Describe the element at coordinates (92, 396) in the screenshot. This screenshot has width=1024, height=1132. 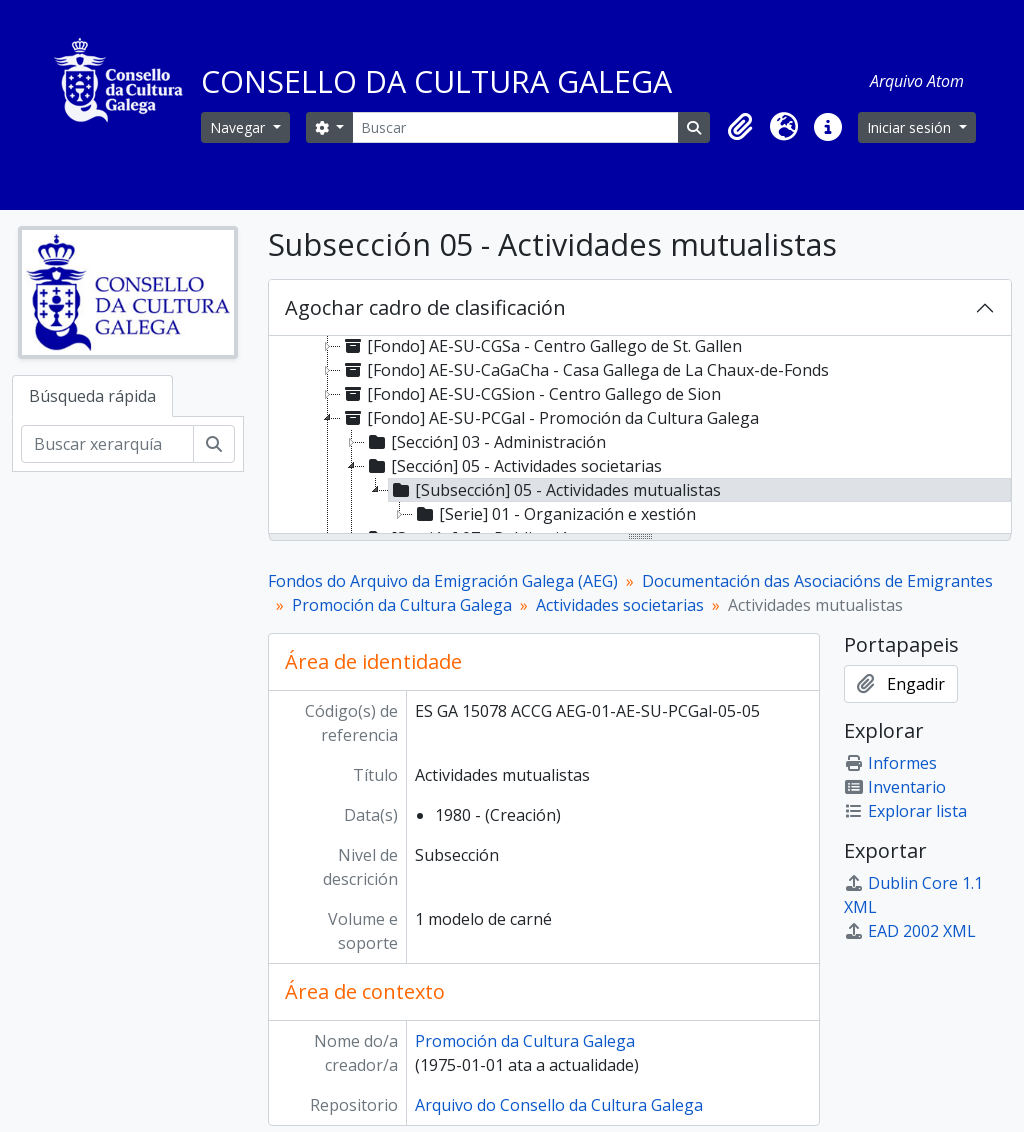
I see `Búsqueda rápida [tab]` at that location.